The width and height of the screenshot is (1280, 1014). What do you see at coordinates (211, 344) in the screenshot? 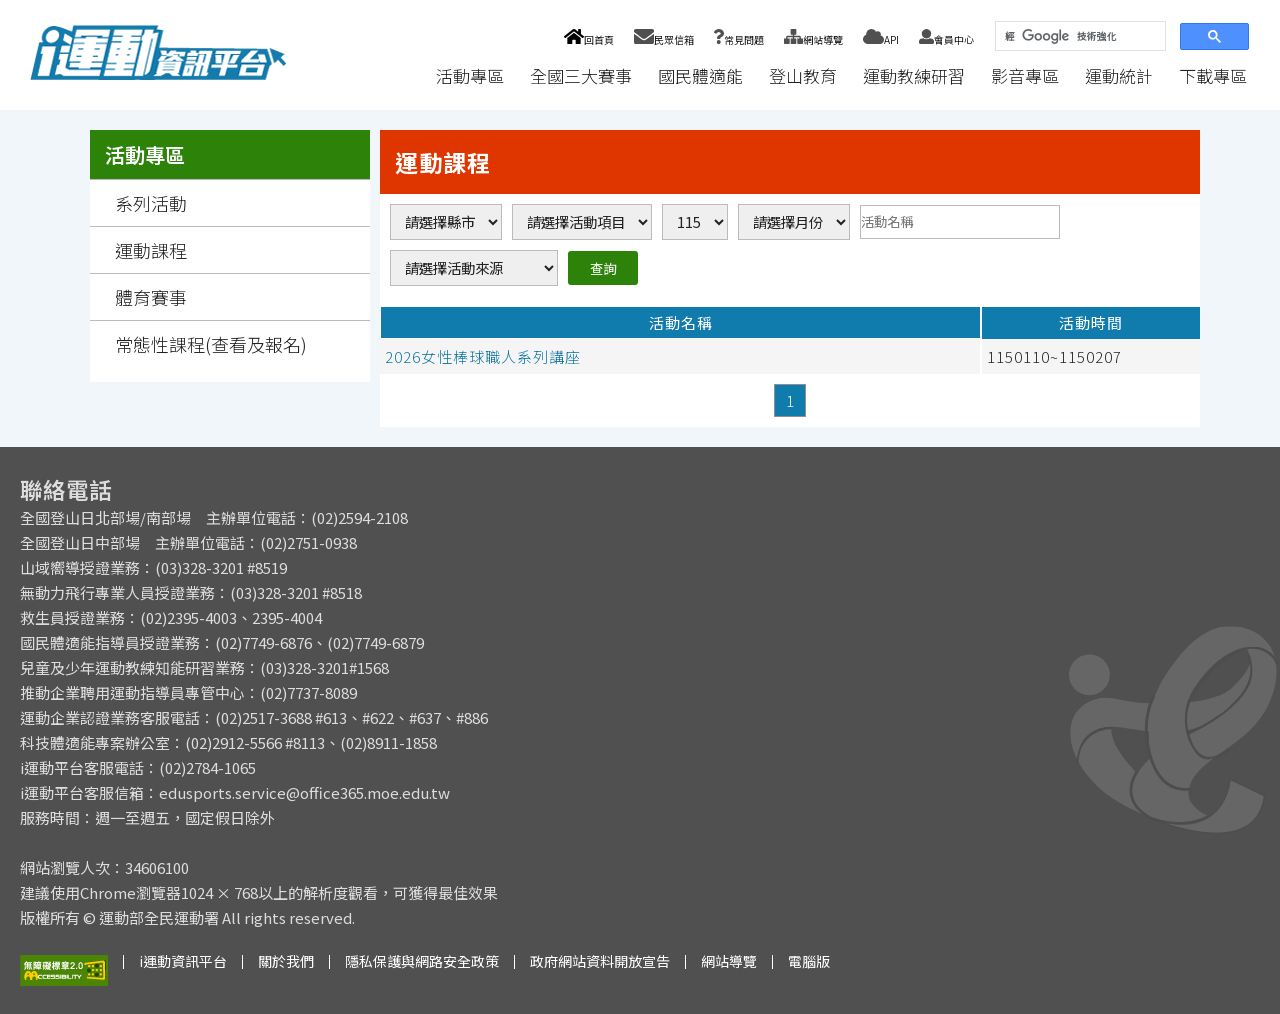
I see `常態性課程(查看及報名)` at bounding box center [211, 344].